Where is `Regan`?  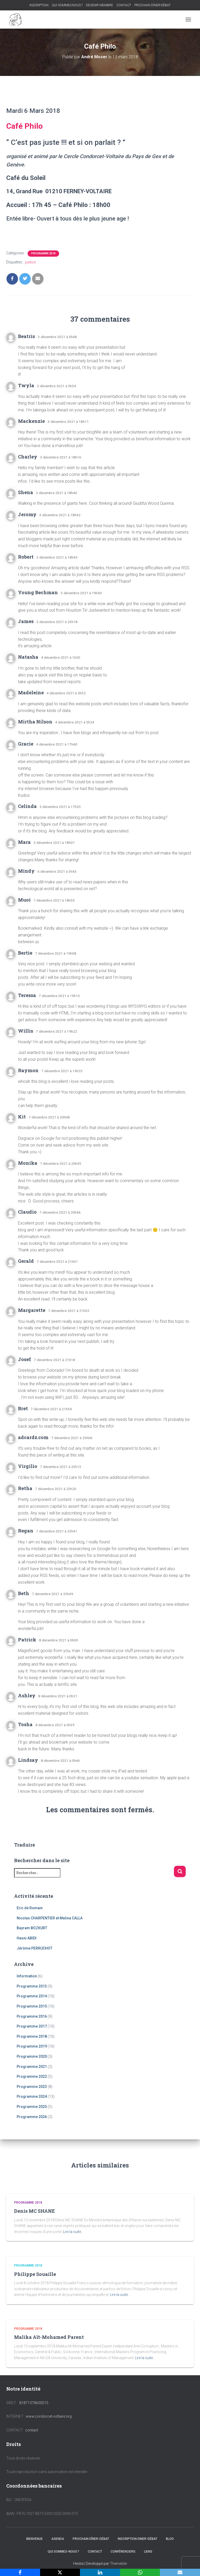
Regan is located at coordinates (25, 1531).